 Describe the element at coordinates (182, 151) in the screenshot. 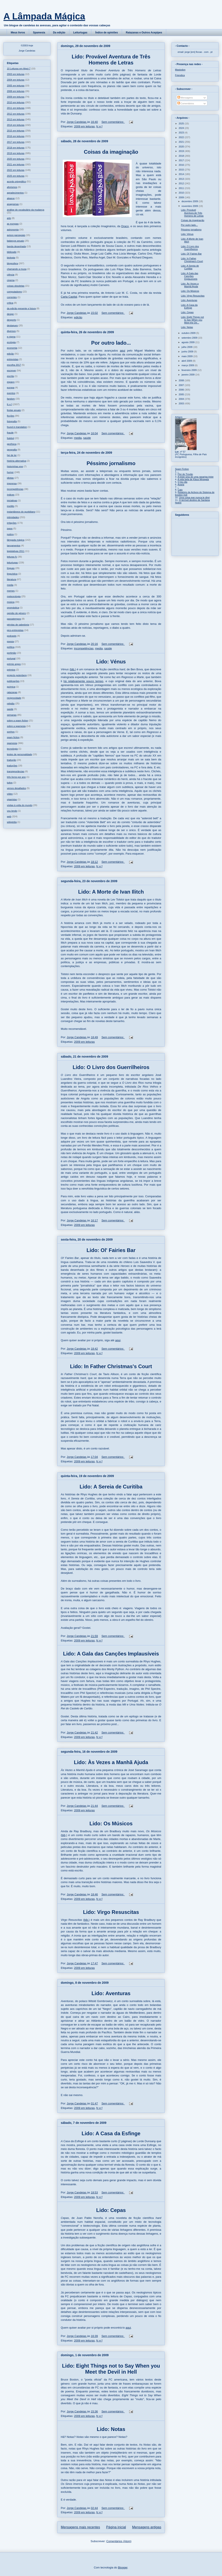

I see `2019` at that location.